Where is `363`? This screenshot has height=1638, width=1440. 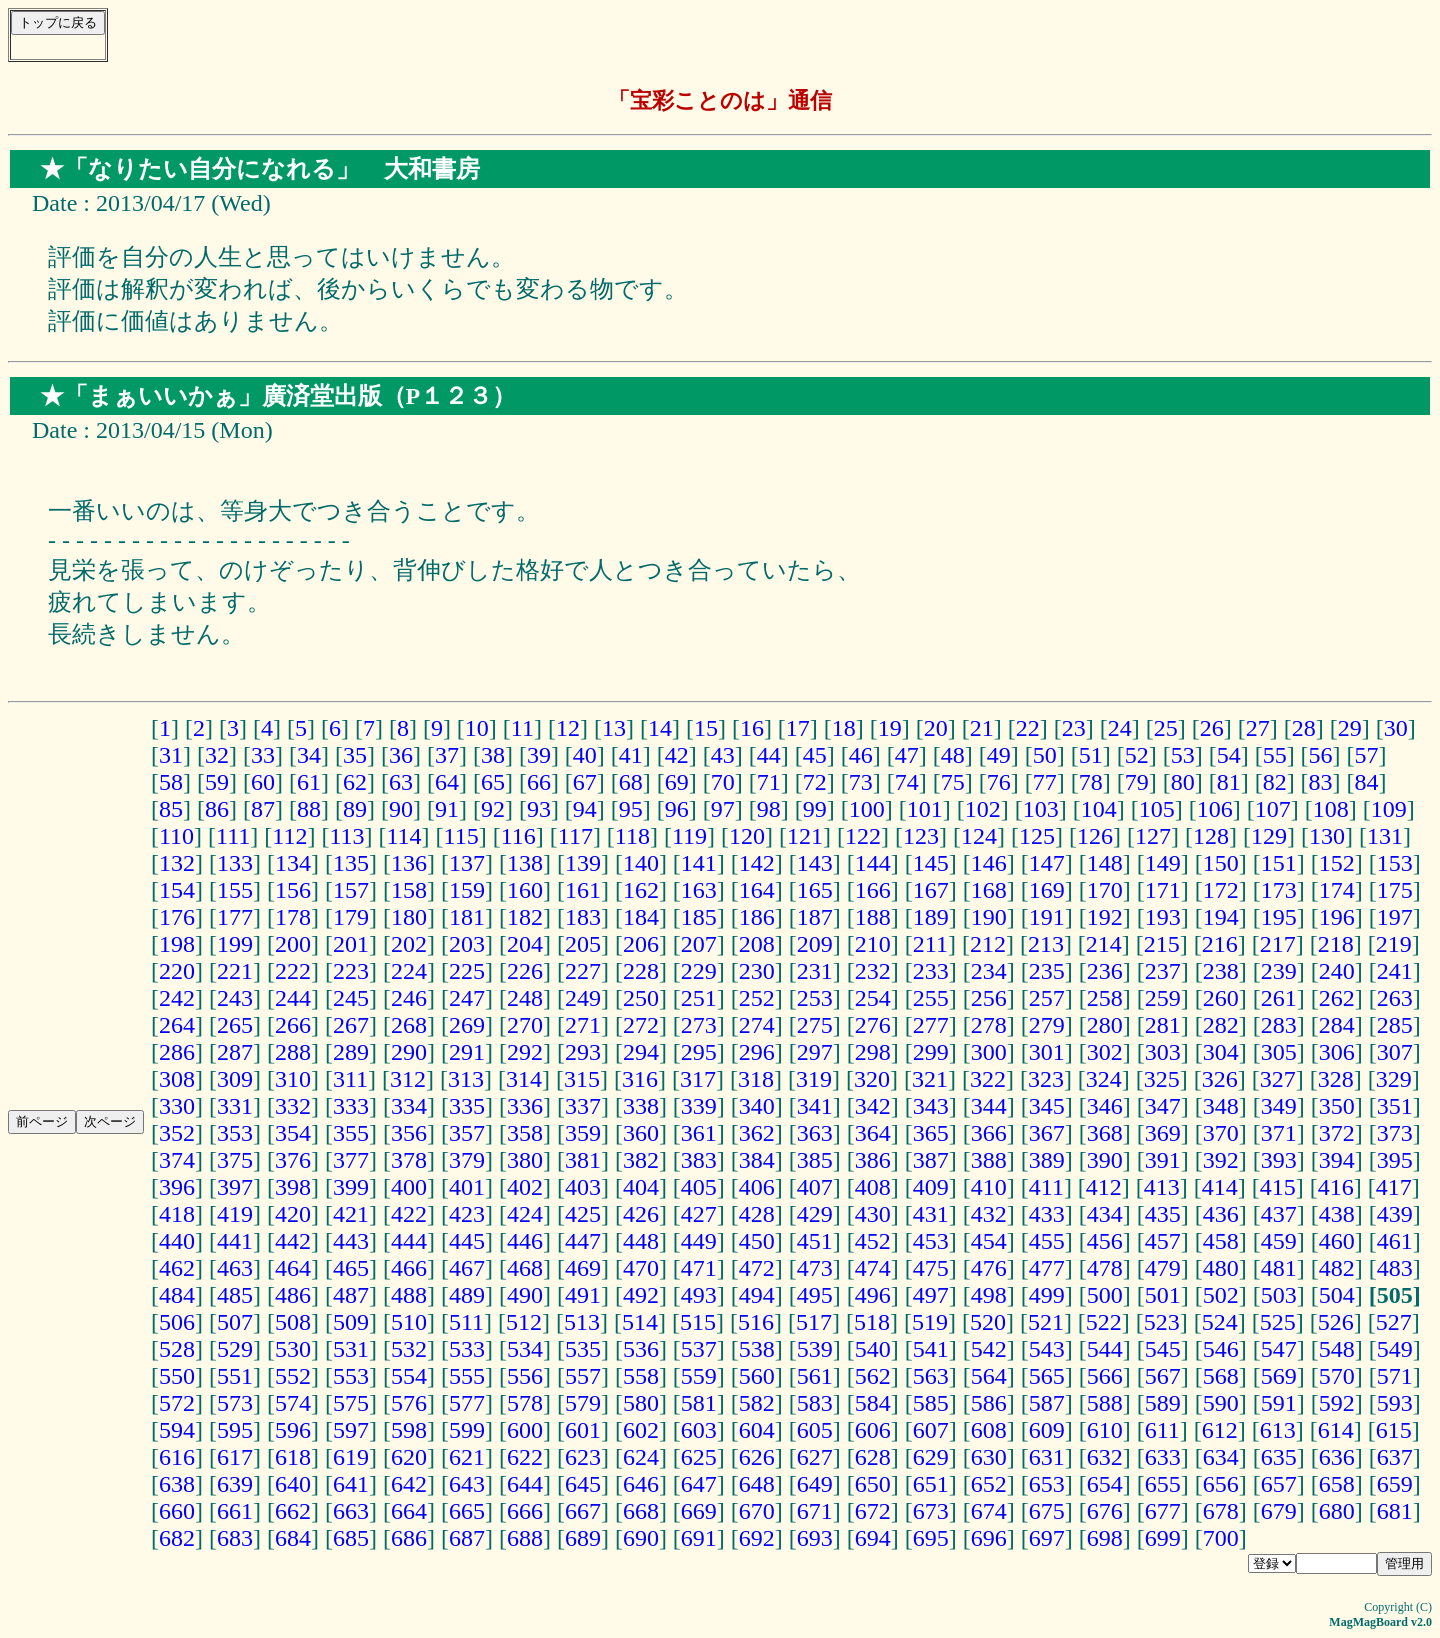 363 is located at coordinates (815, 1133).